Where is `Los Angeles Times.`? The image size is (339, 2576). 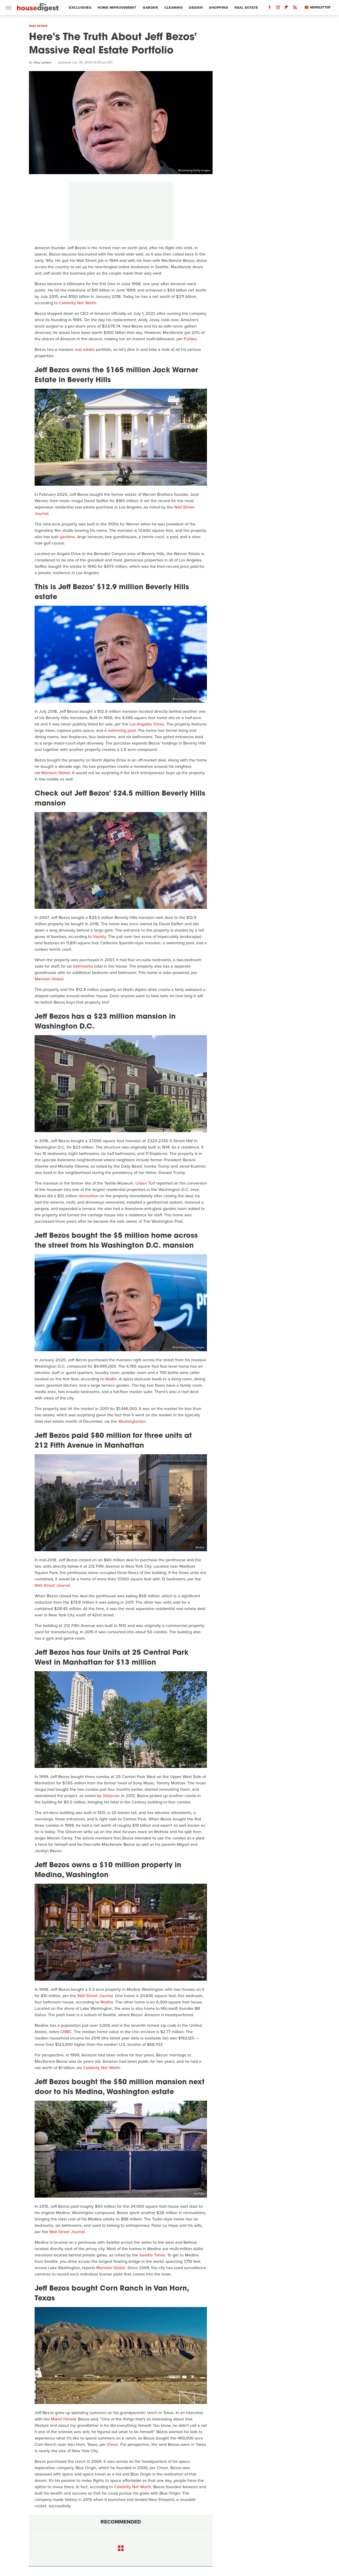 Los Angeles Times. is located at coordinates (147, 724).